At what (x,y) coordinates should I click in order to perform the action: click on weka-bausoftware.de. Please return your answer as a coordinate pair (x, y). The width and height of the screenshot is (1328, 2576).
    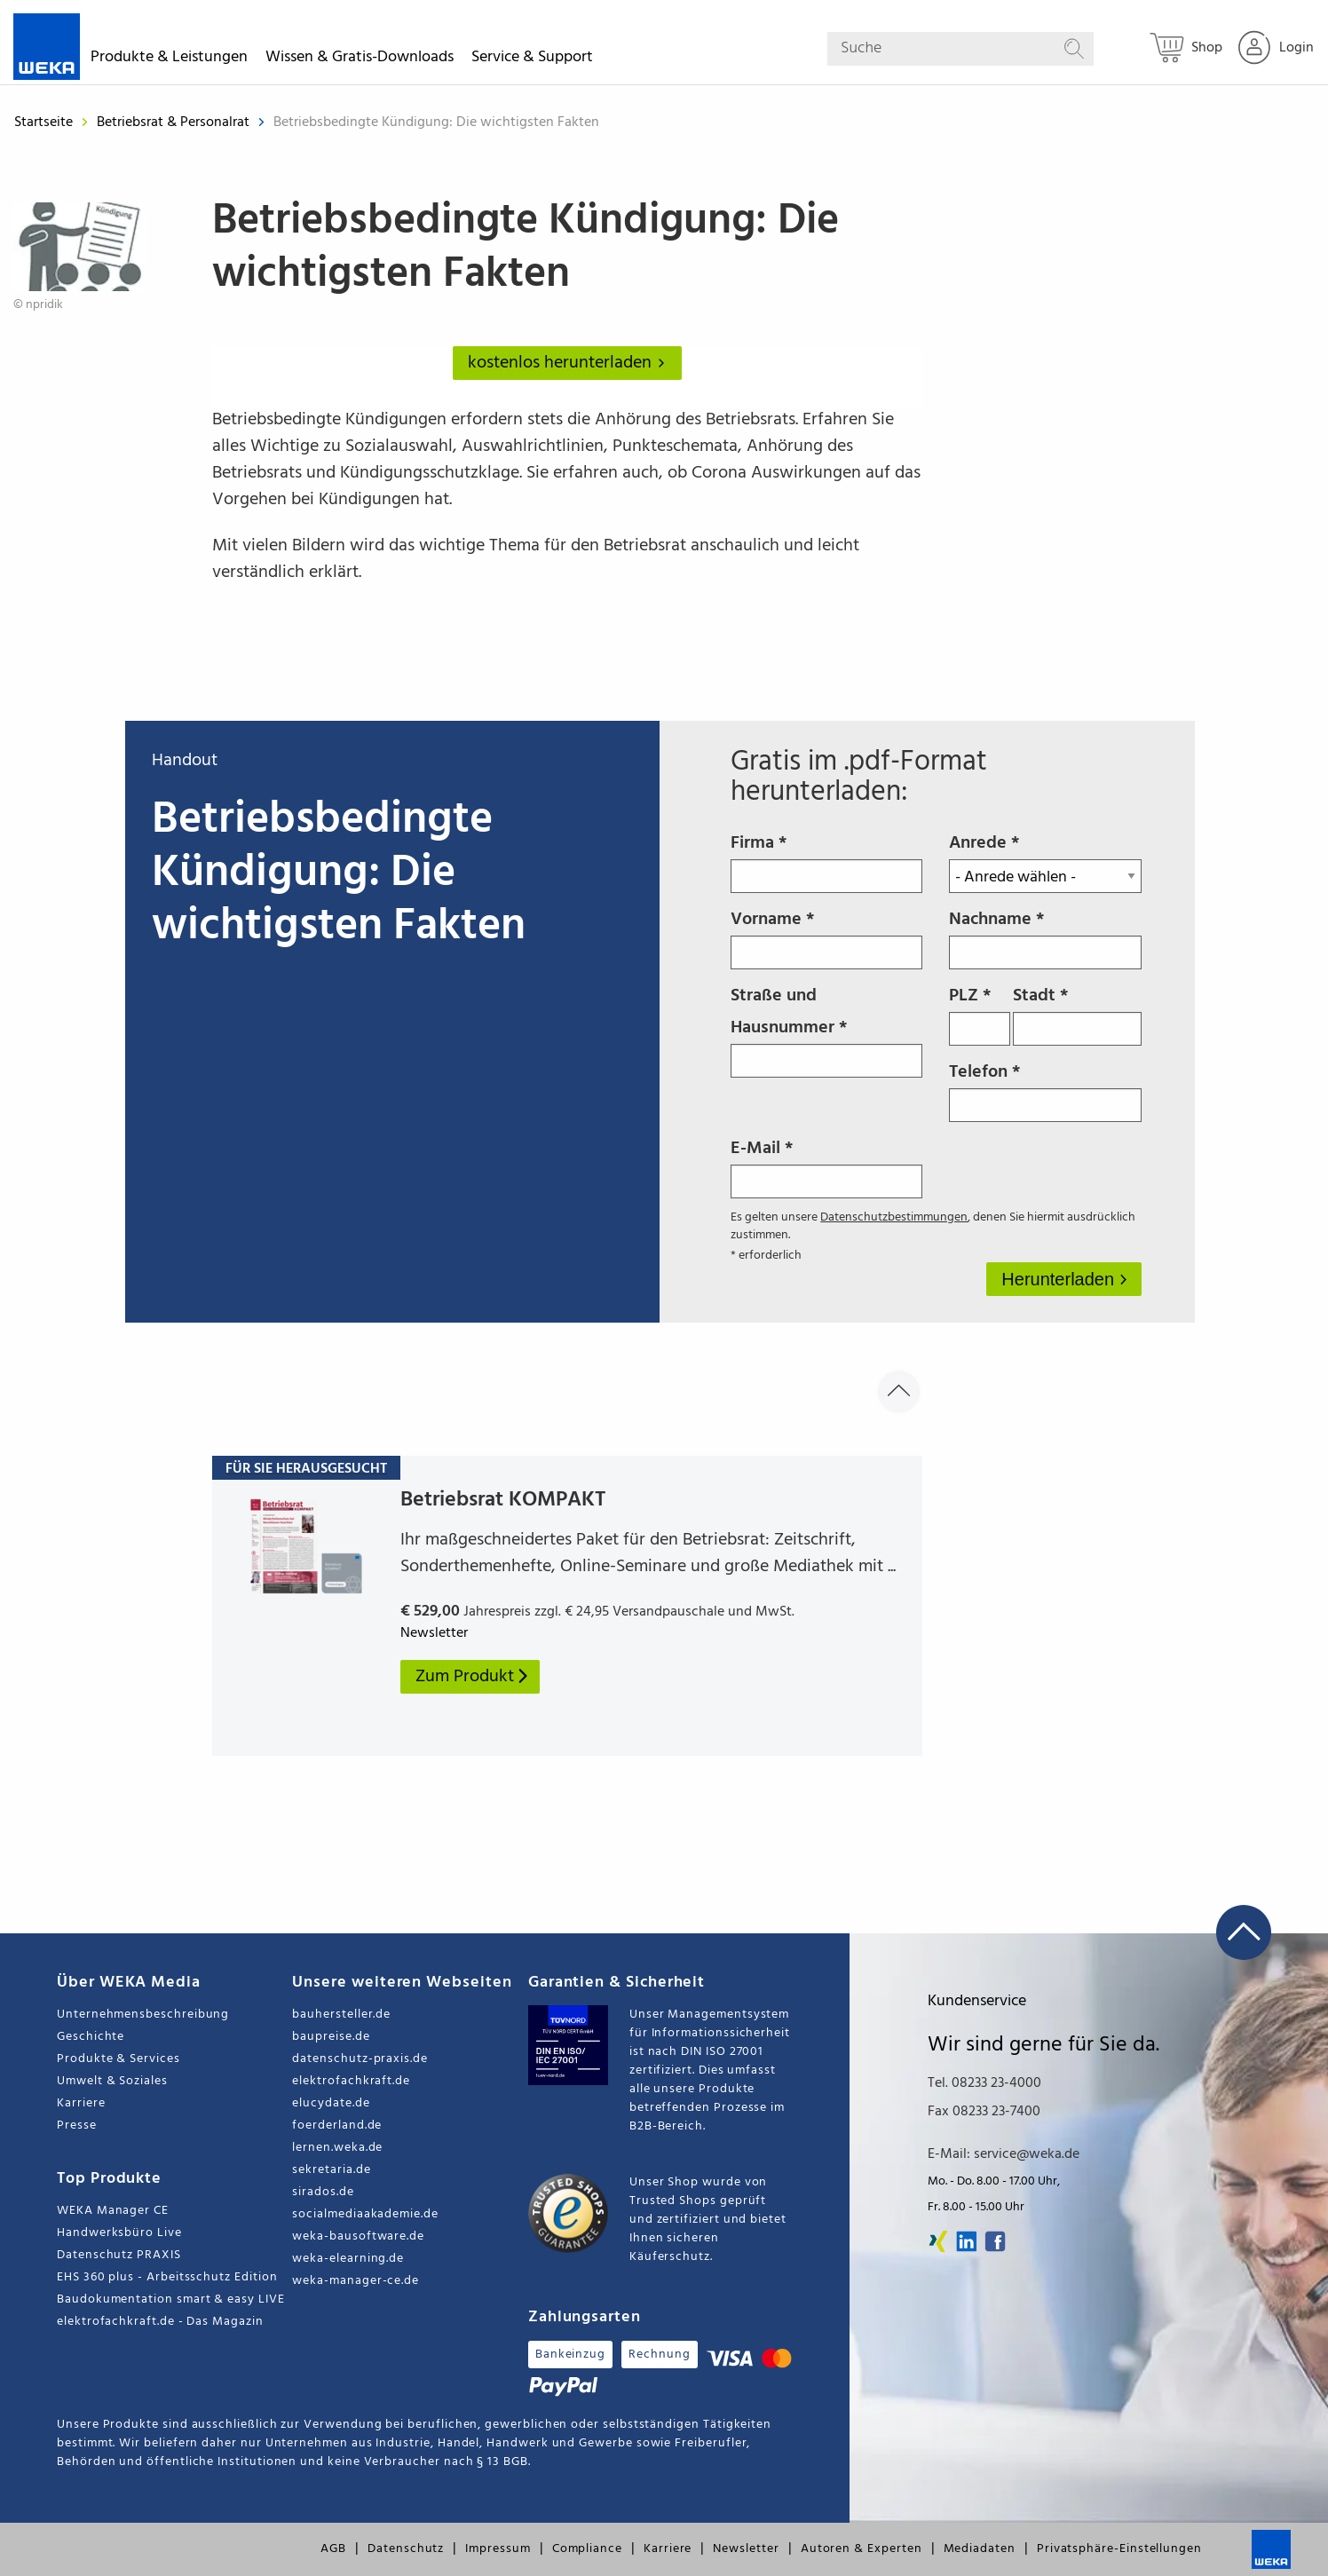
    Looking at the image, I should click on (358, 2236).